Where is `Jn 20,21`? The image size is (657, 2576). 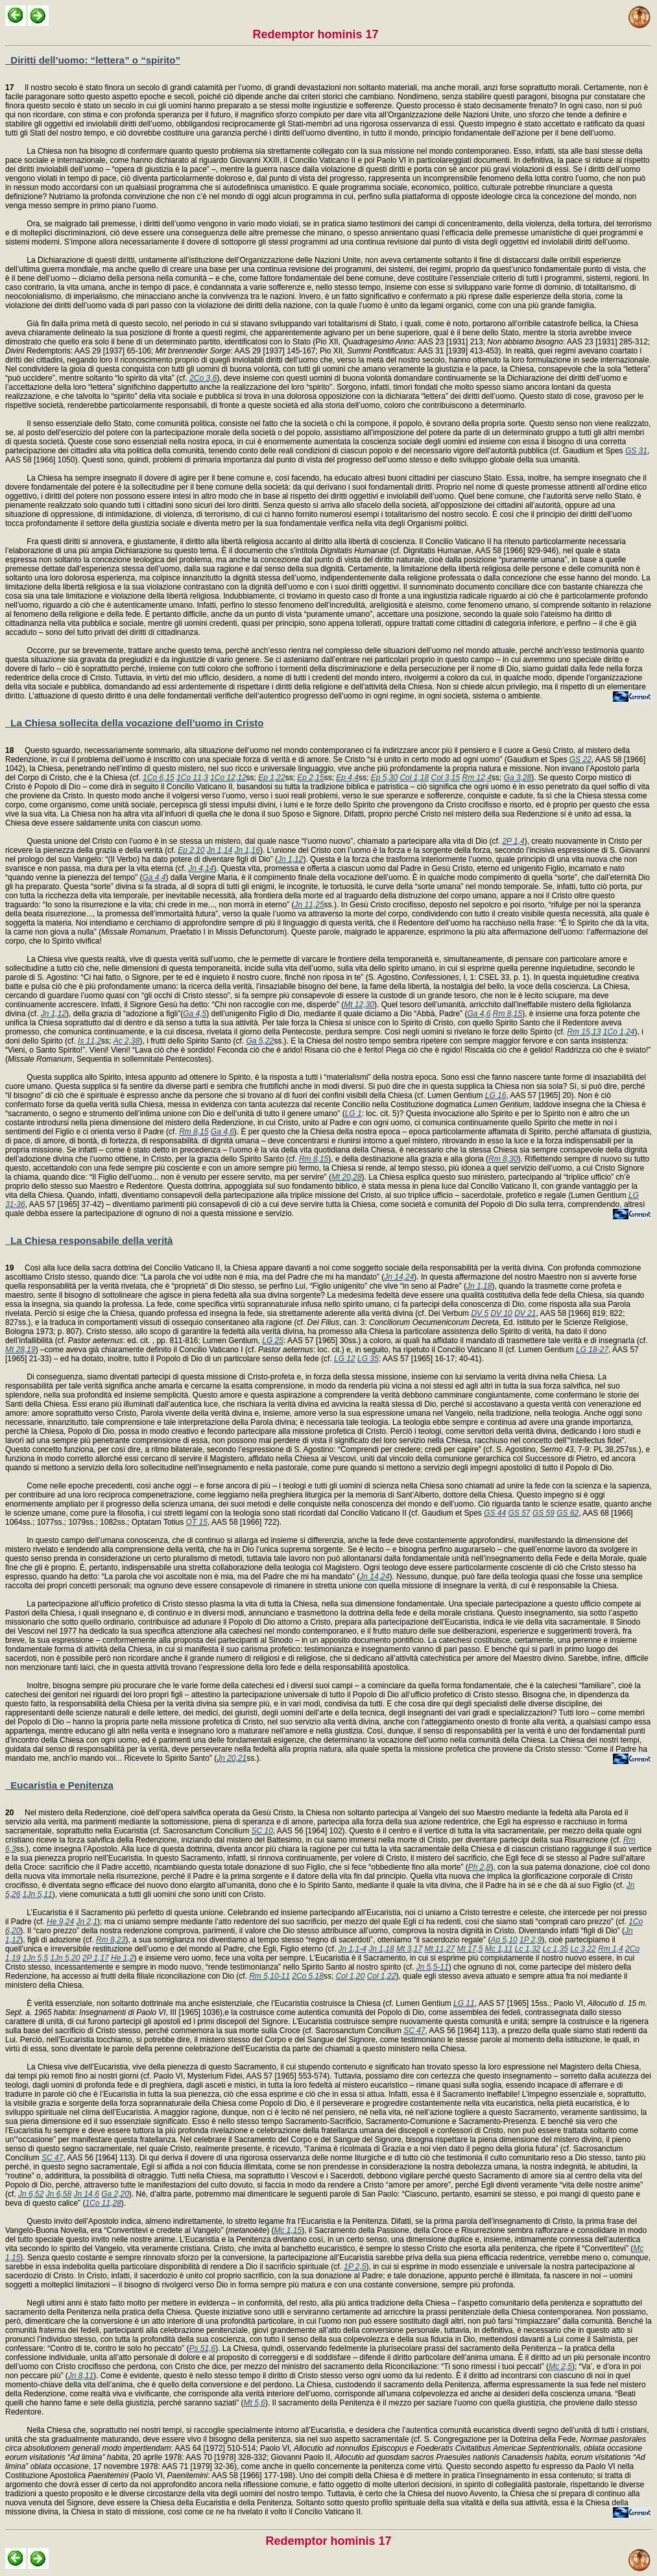
Jn 20,21 is located at coordinates (231, 1758).